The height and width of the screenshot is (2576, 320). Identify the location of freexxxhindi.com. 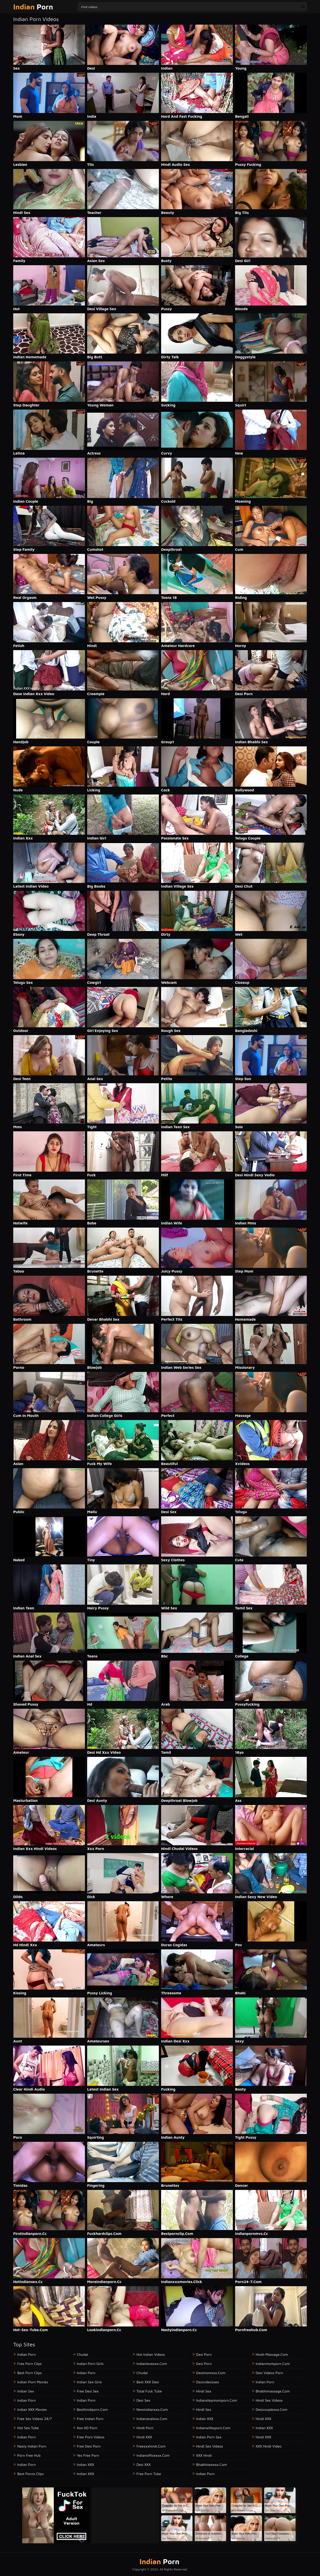
(151, 2446).